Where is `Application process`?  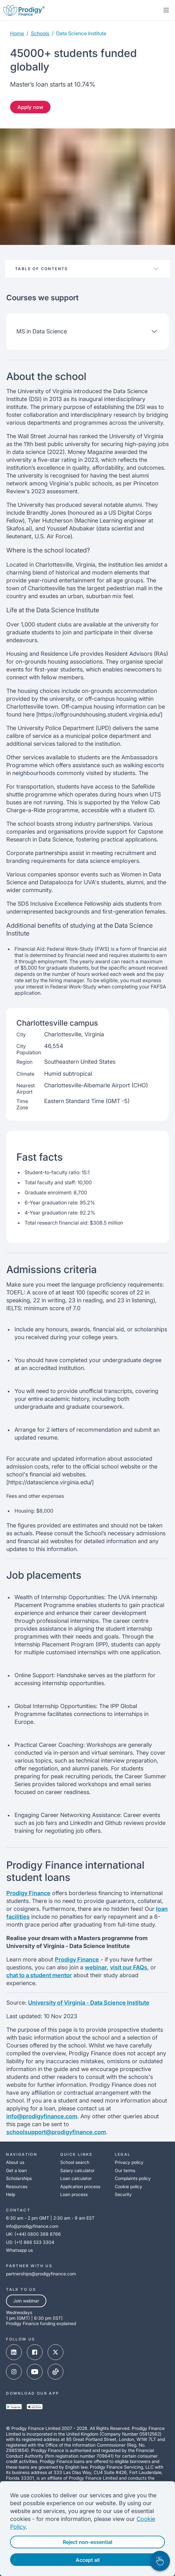 Application process is located at coordinates (80, 2186).